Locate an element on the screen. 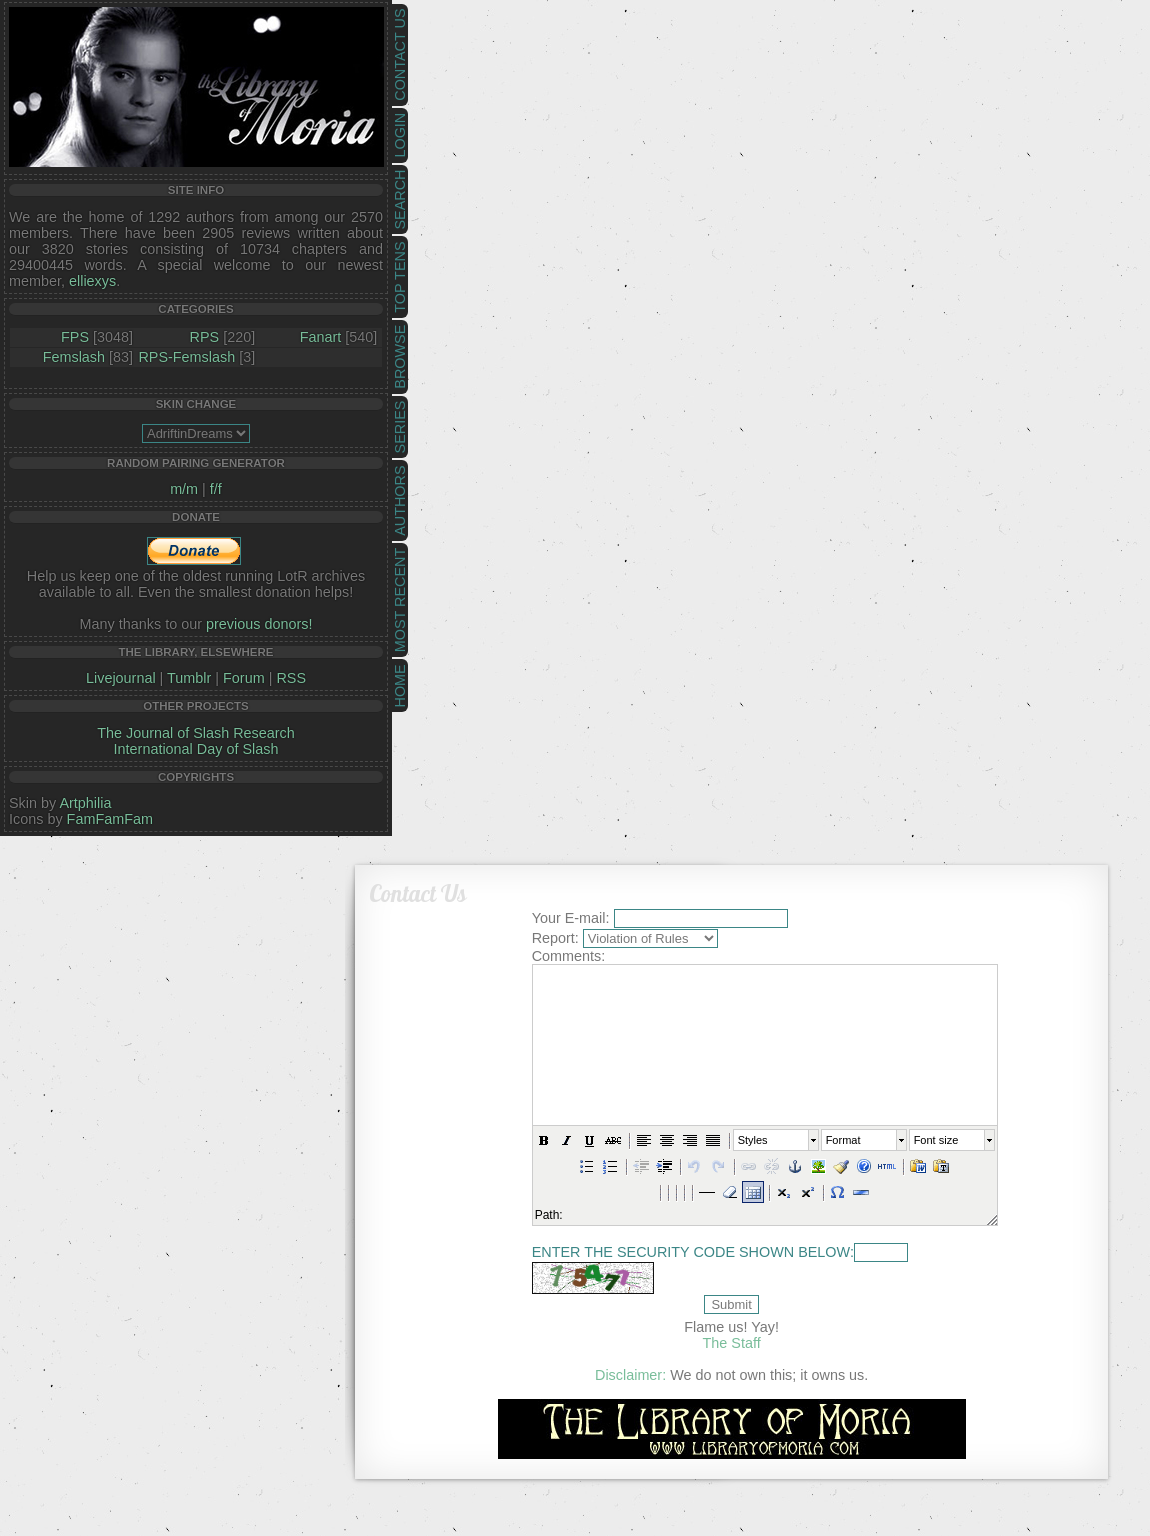 The width and height of the screenshot is (1150, 1536). m/m is located at coordinates (184, 489).